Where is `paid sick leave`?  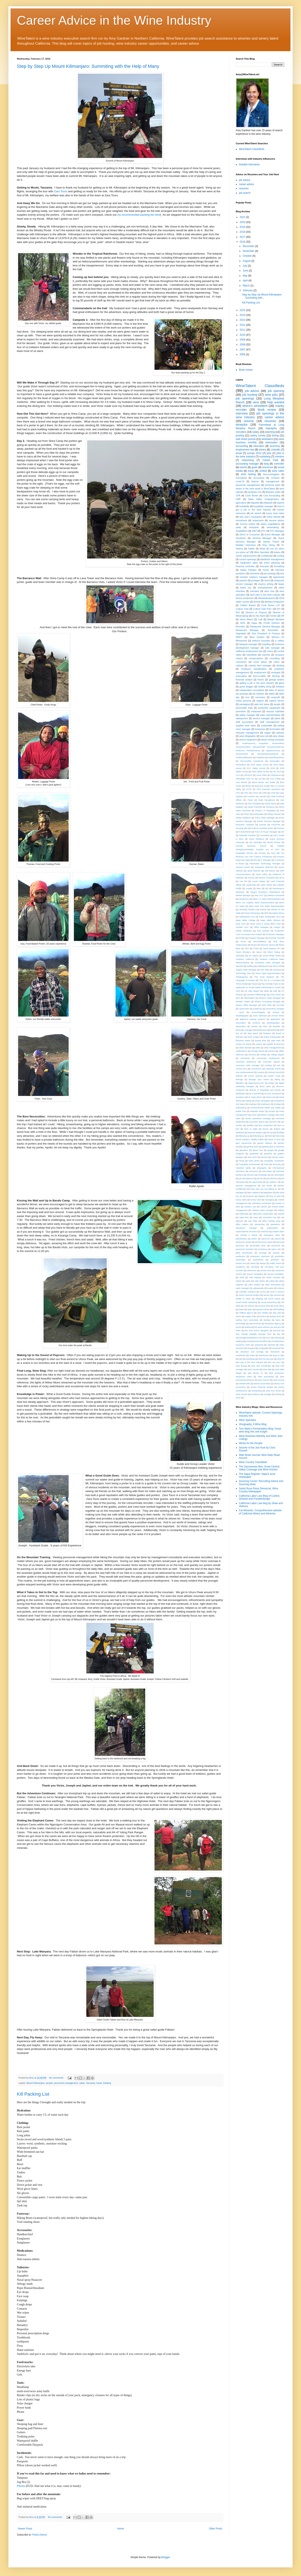 paid sick leave is located at coordinates (261, 704).